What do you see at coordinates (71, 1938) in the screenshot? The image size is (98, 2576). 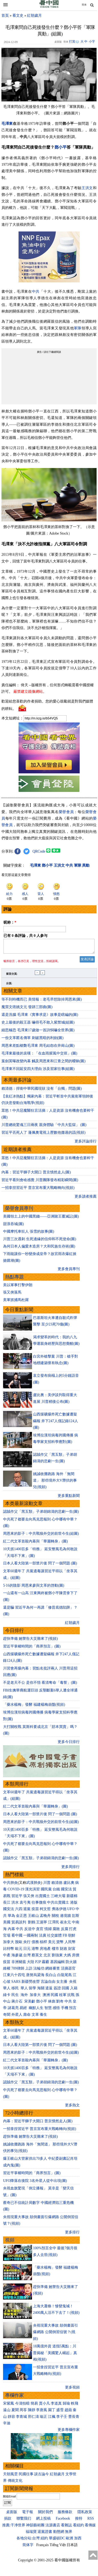 I see `朝鮮` at bounding box center [71, 1938].